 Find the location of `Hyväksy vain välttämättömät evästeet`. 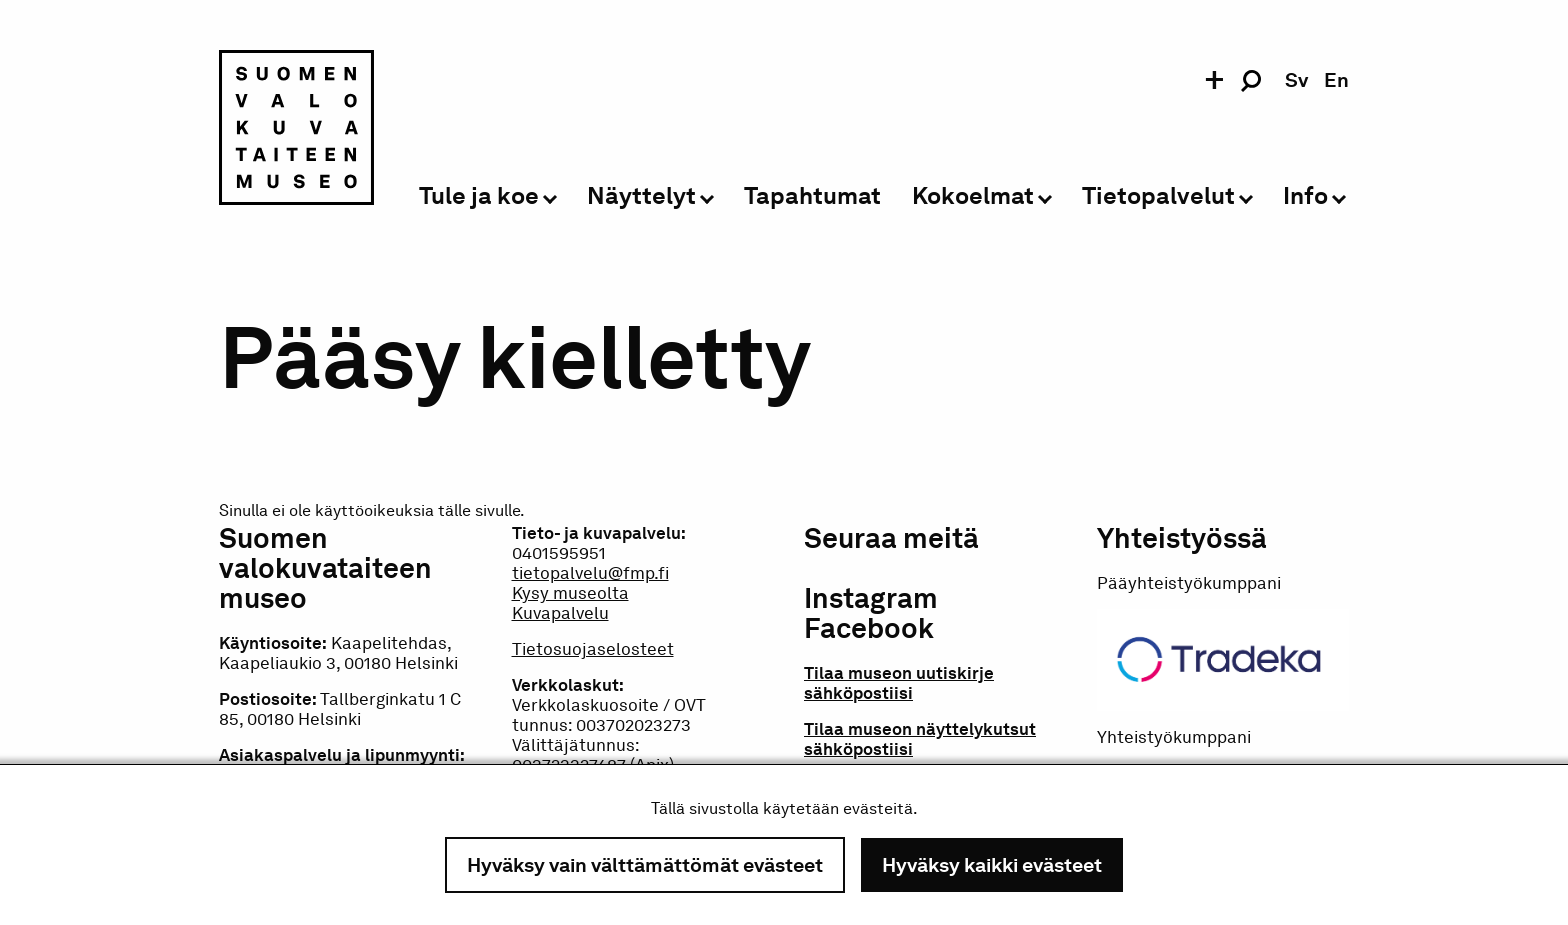

Hyväksy vain välttämättömät evästeet is located at coordinates (645, 865).